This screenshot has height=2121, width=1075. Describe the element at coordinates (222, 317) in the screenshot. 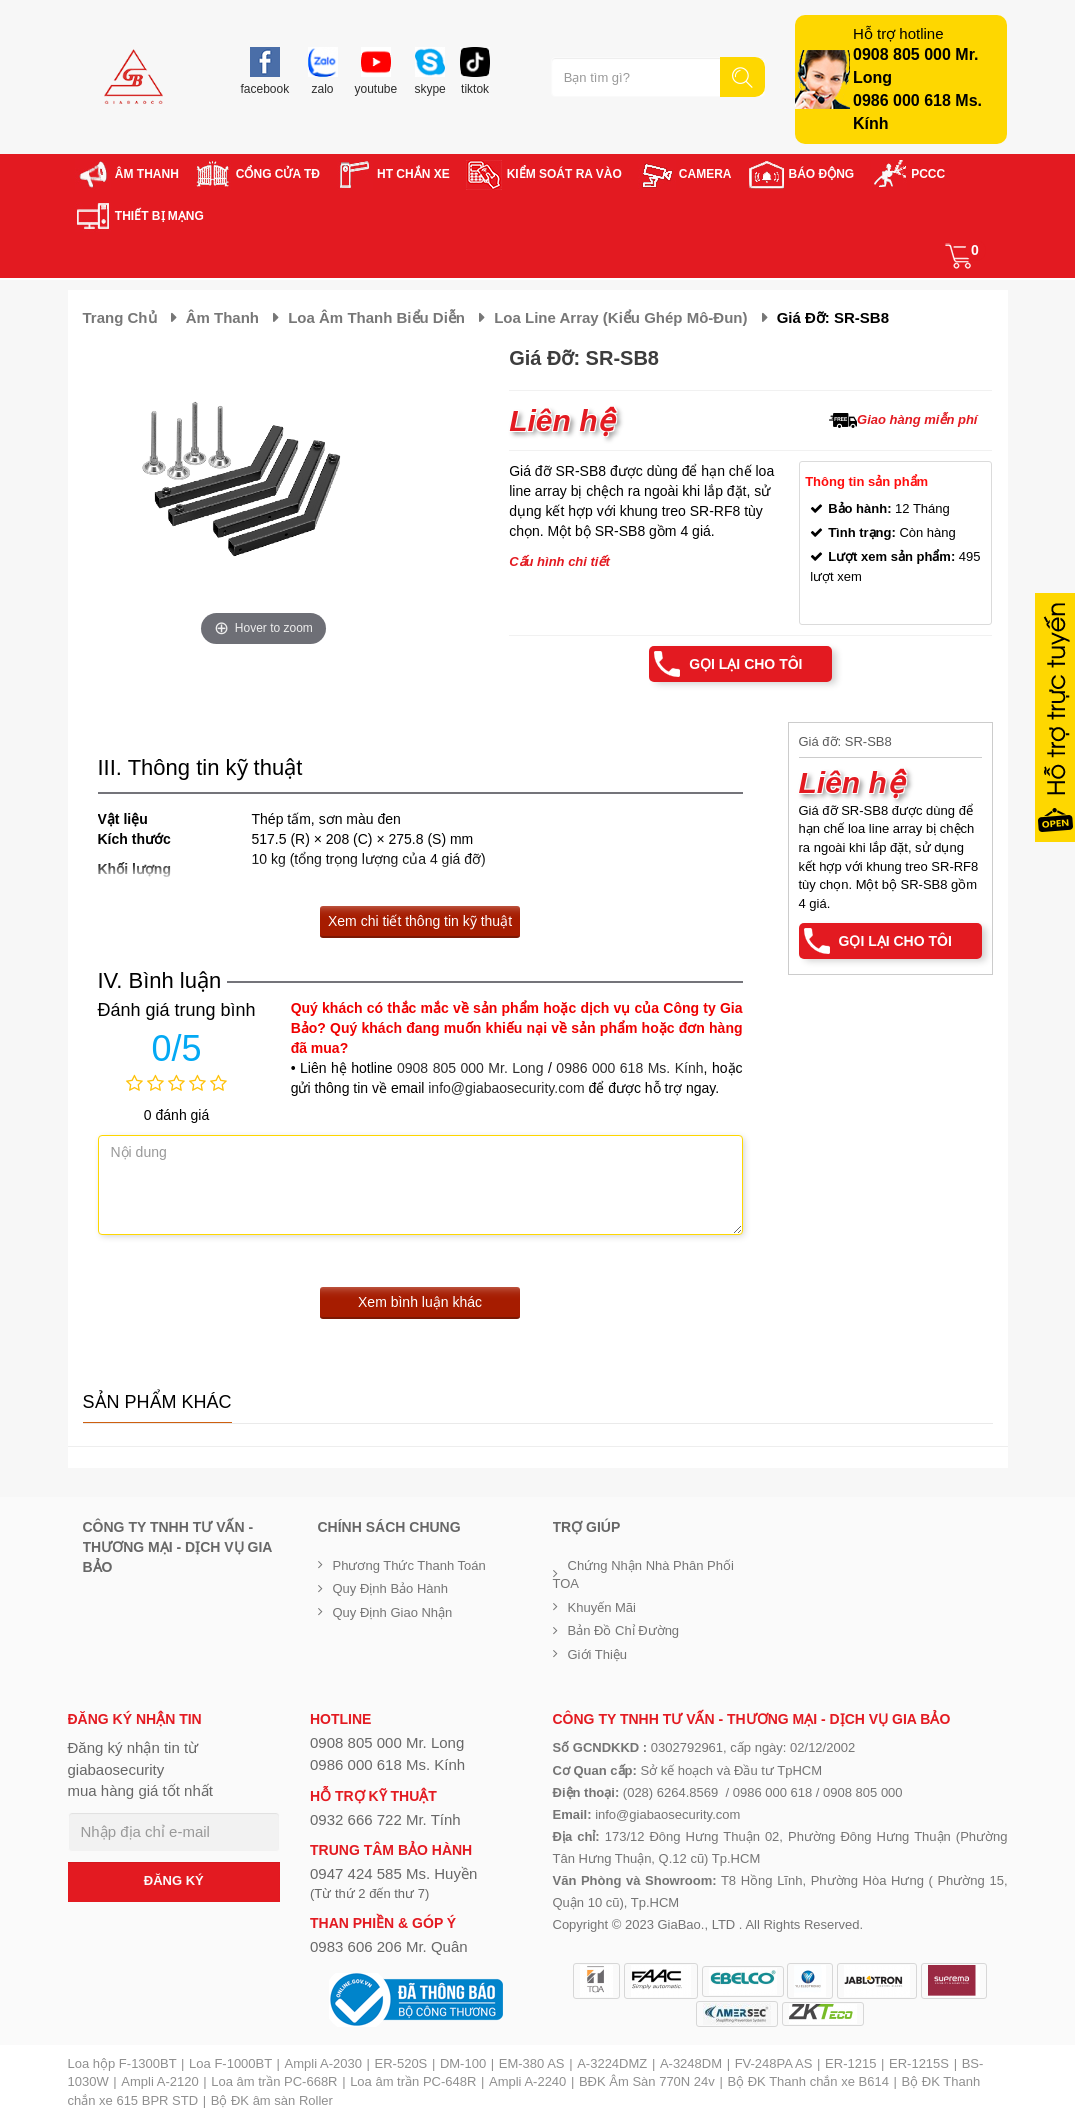

I see `Âm thanh` at that location.